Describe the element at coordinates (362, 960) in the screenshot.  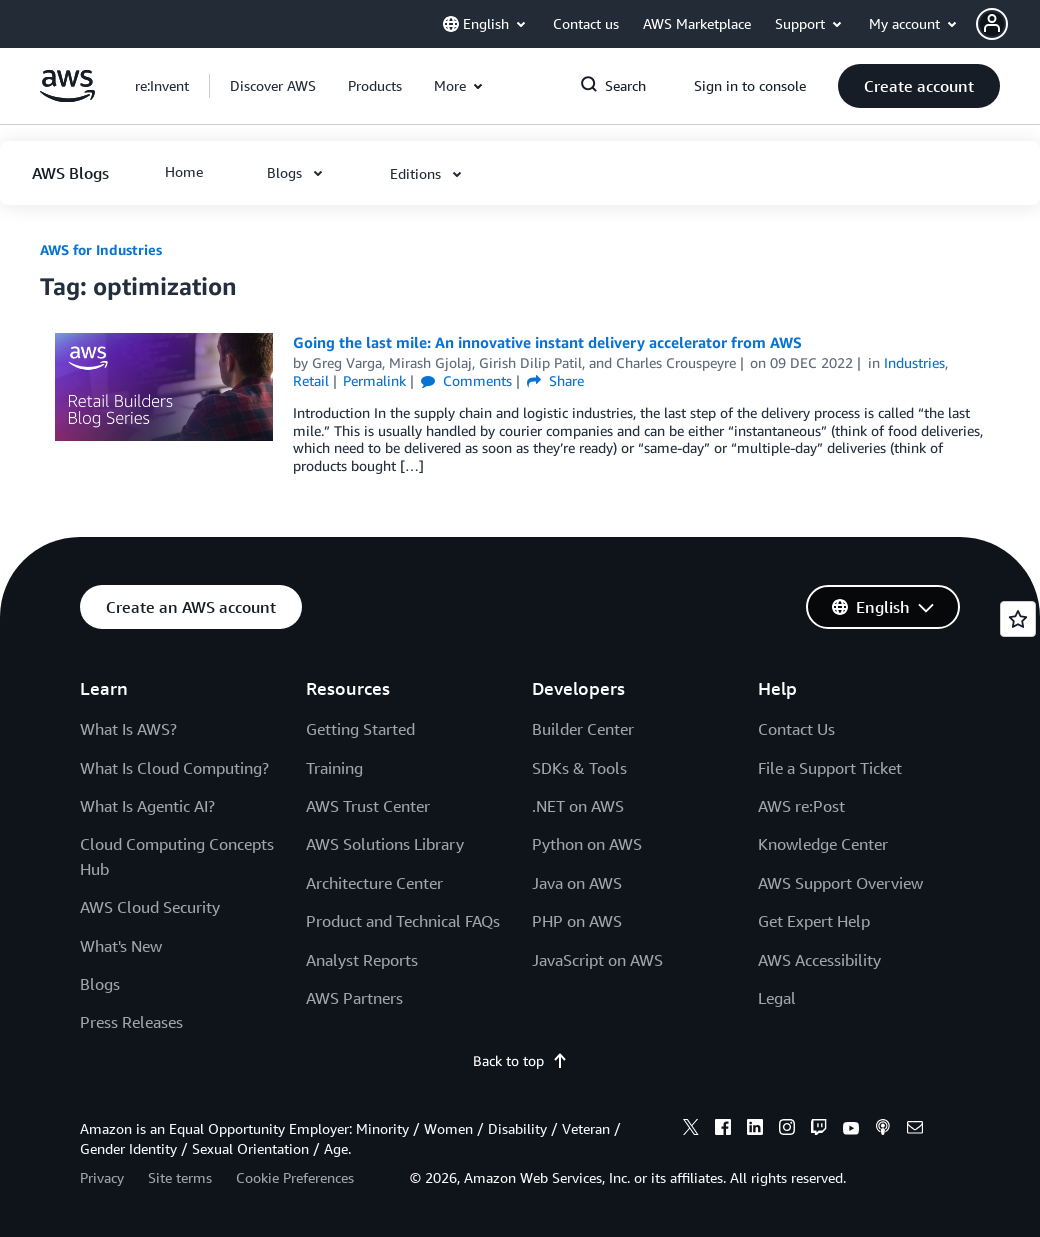
I see `Analyst Reports` at that location.